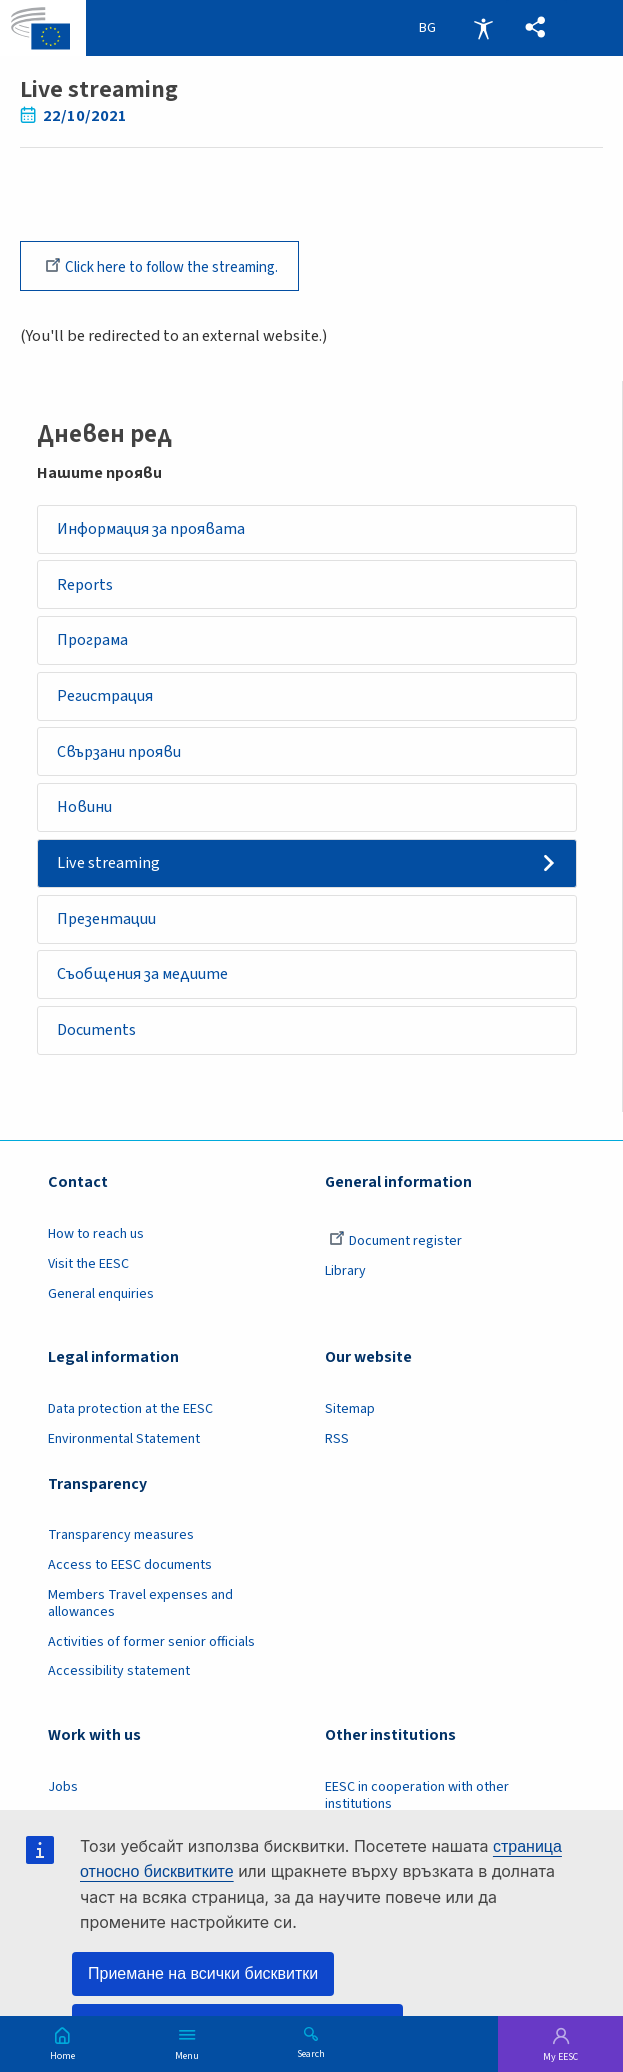 The image size is (623, 2072). I want to click on Accessibility statement, so click(119, 1687).